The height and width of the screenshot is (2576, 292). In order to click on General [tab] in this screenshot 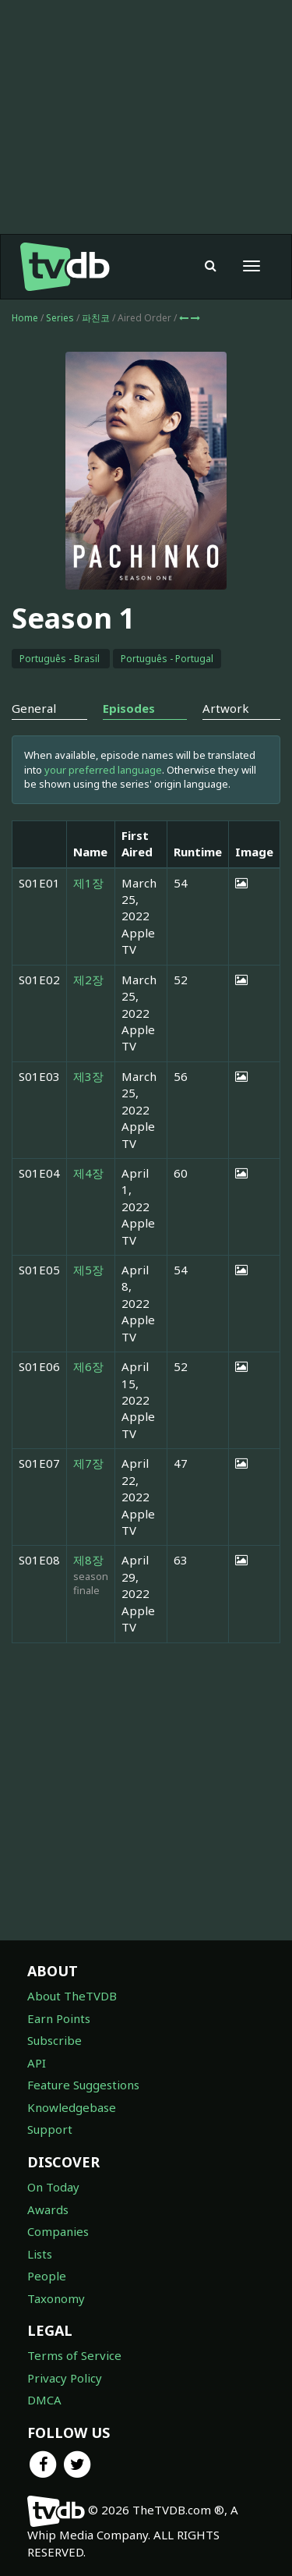, I will do `click(34, 708)`.